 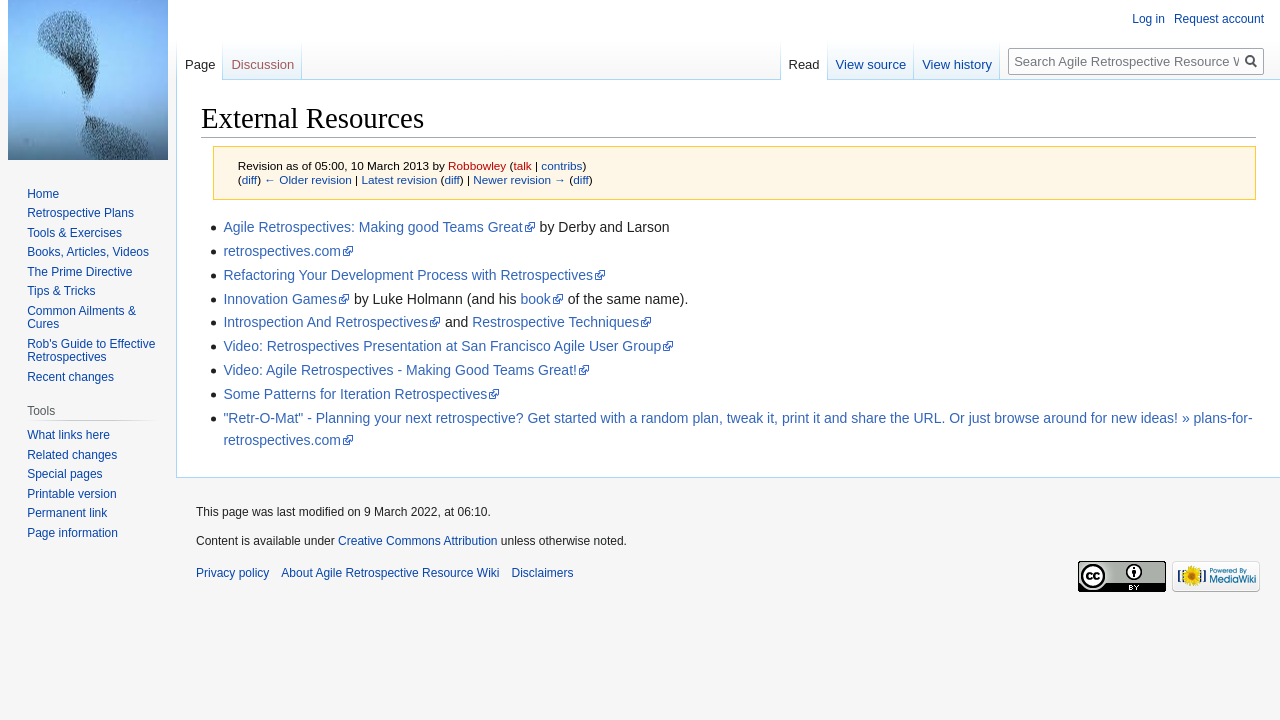 I want to click on Books, Articles, Videos, so click(x=88, y=252).